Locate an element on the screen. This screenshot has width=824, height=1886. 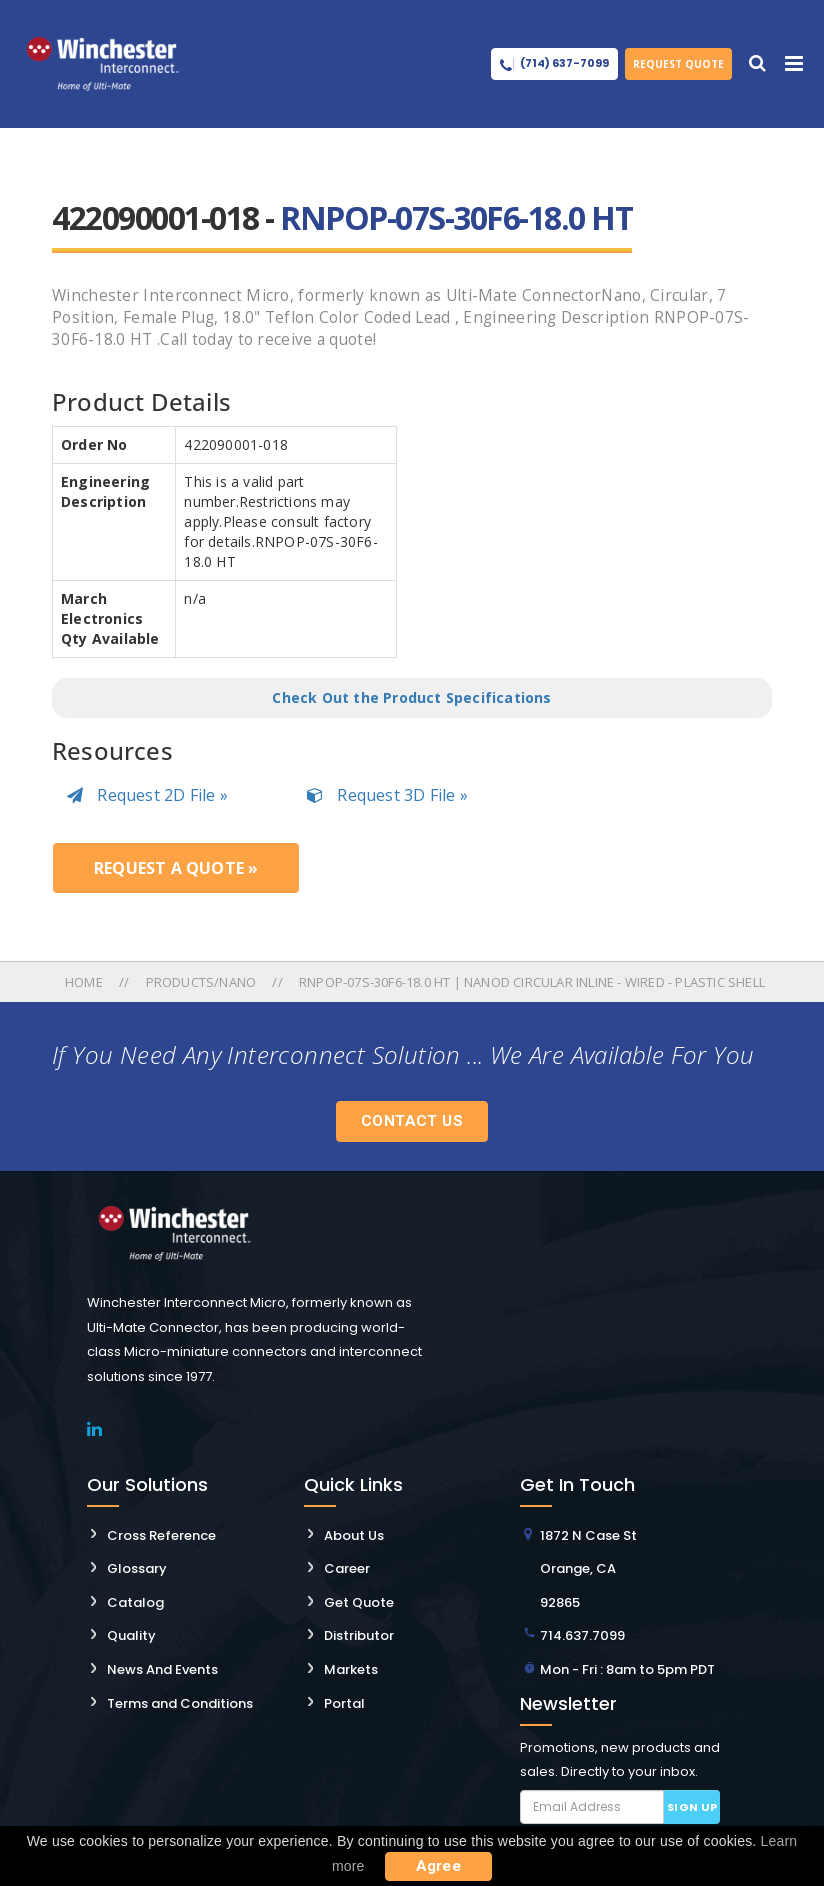
Portal is located at coordinates (344, 1703).